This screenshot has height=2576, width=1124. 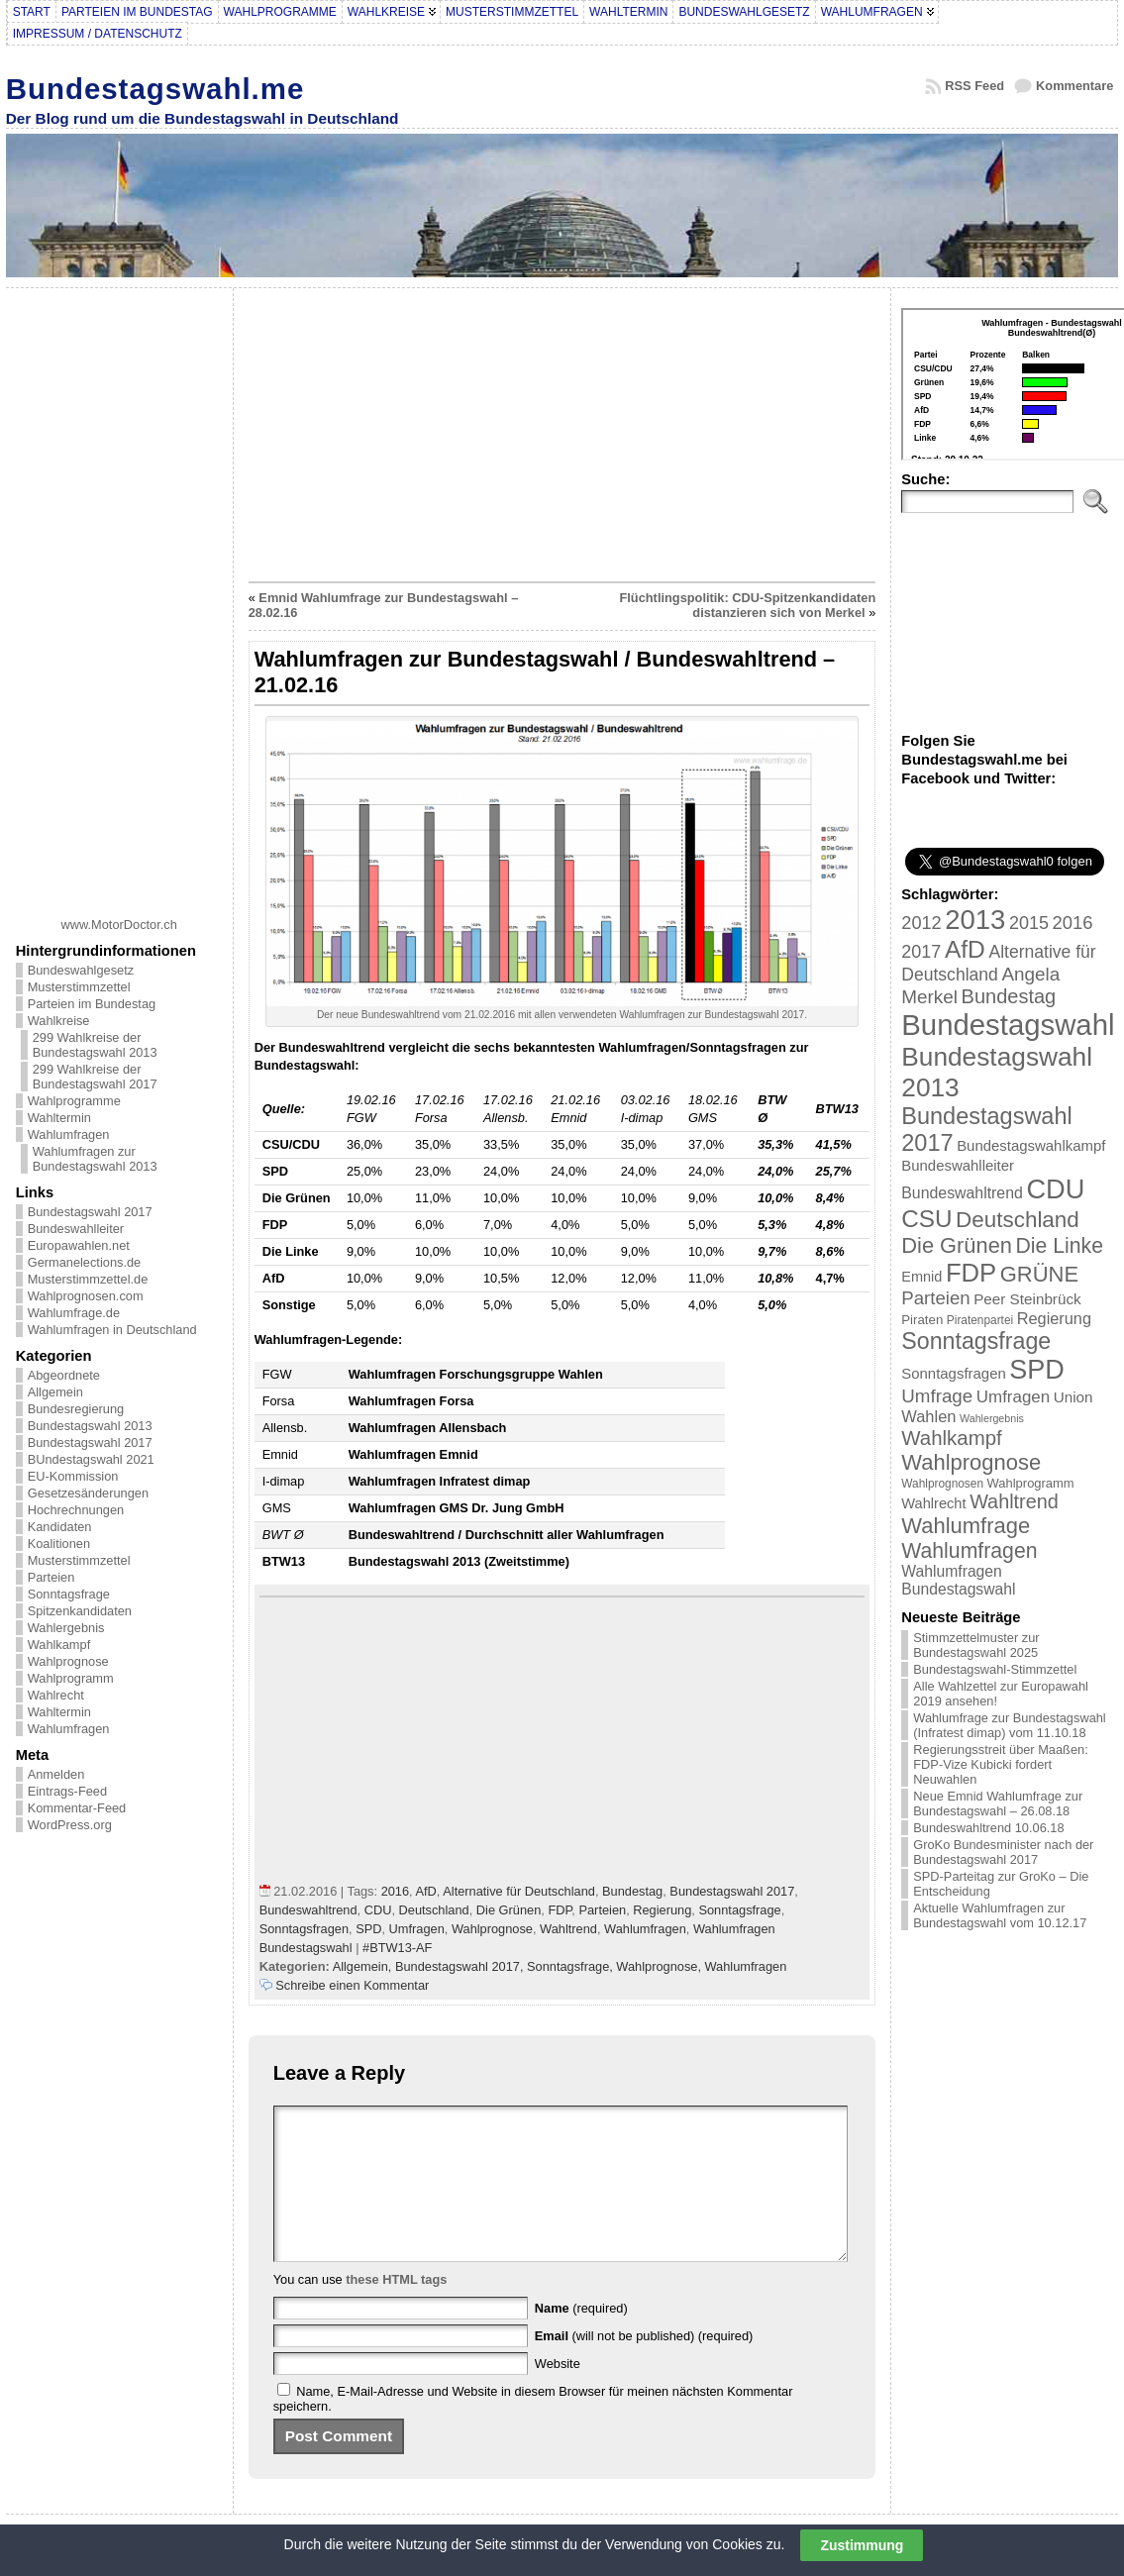 I want to click on Wahlkreise, so click(x=59, y=1020).